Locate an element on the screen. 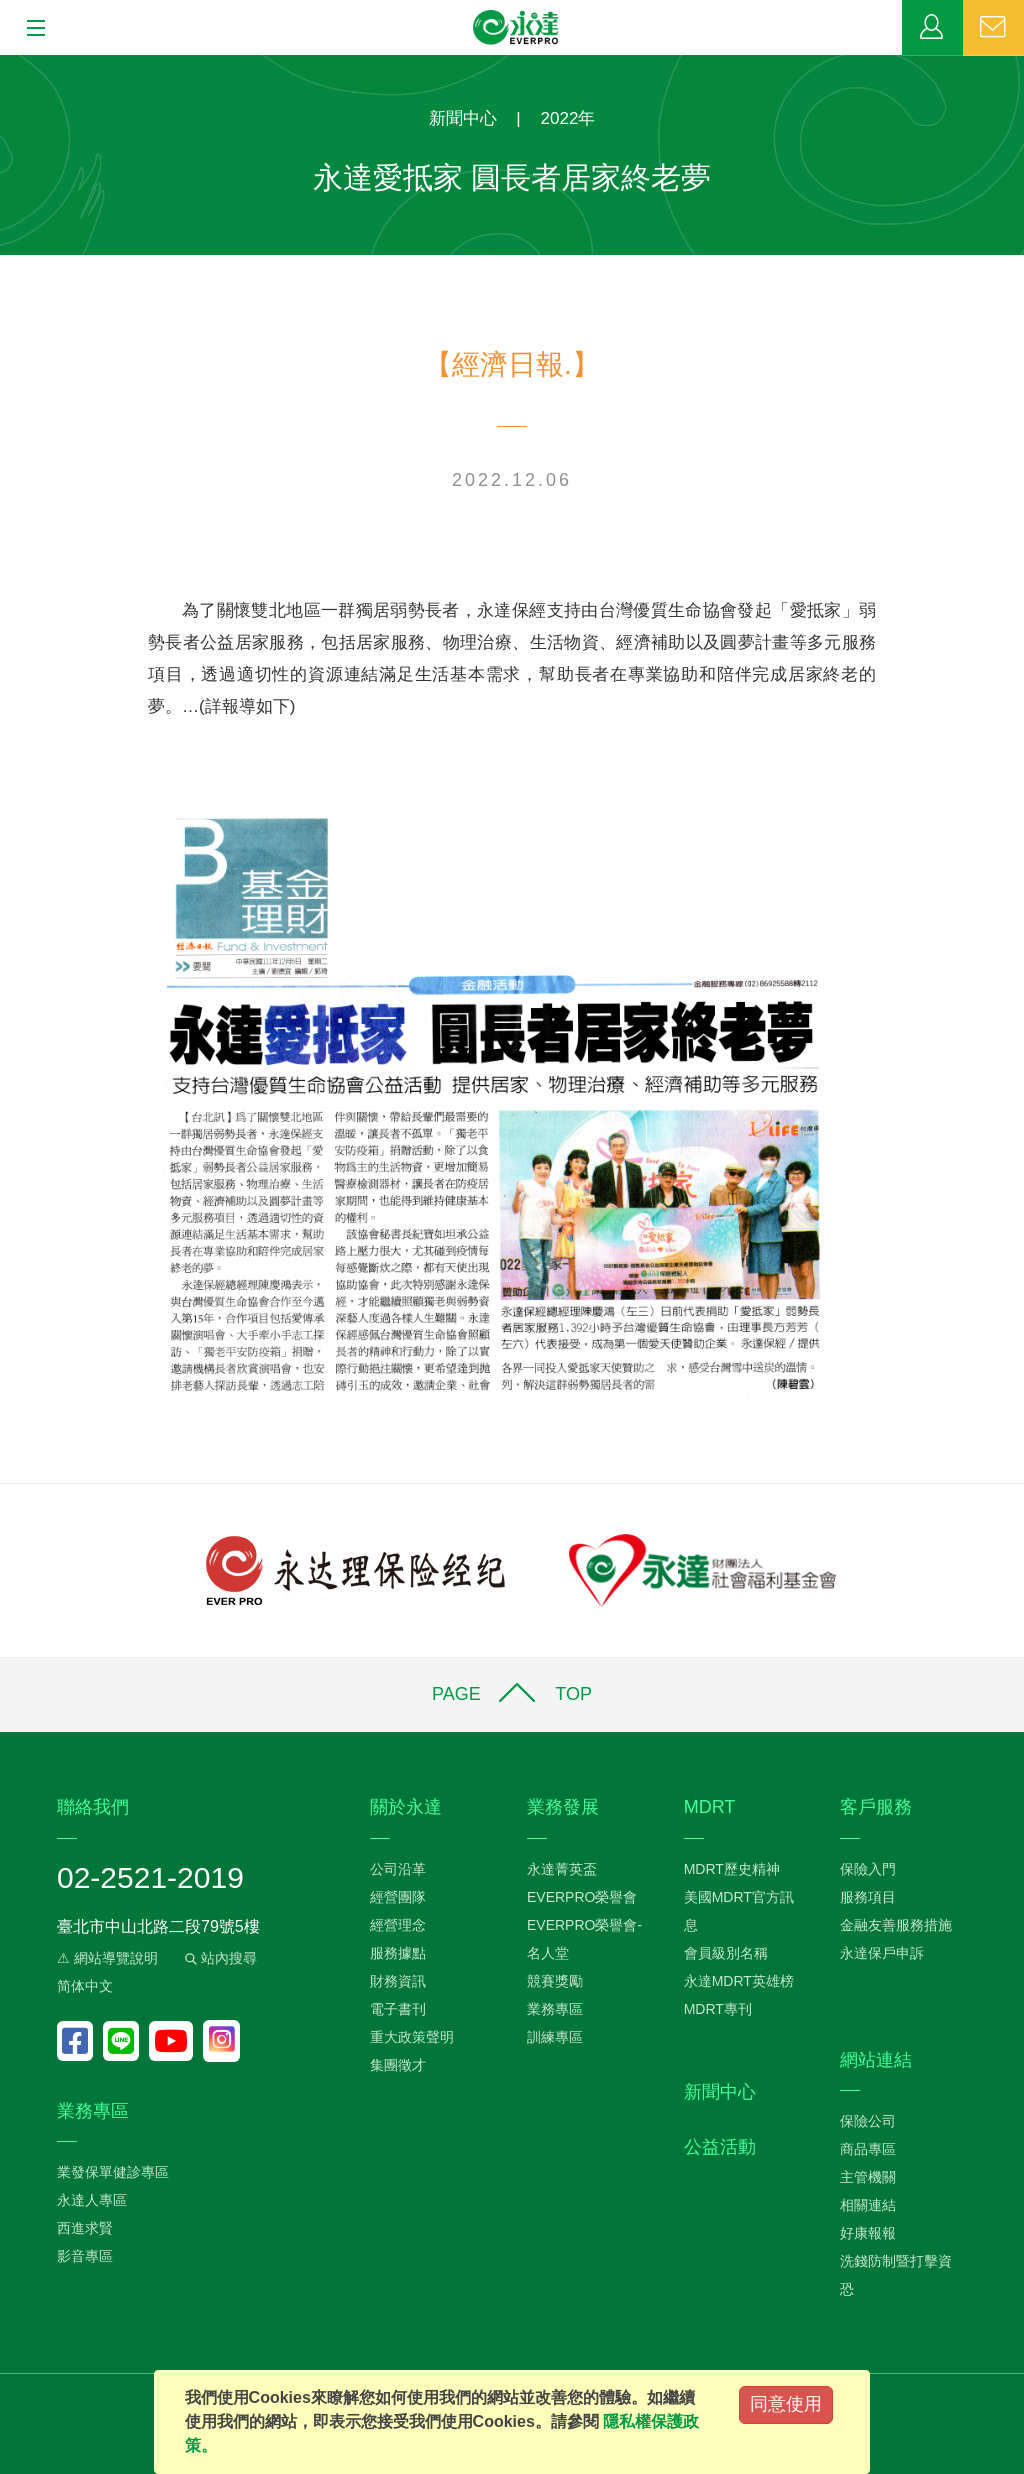  保險入門 is located at coordinates (868, 1869).